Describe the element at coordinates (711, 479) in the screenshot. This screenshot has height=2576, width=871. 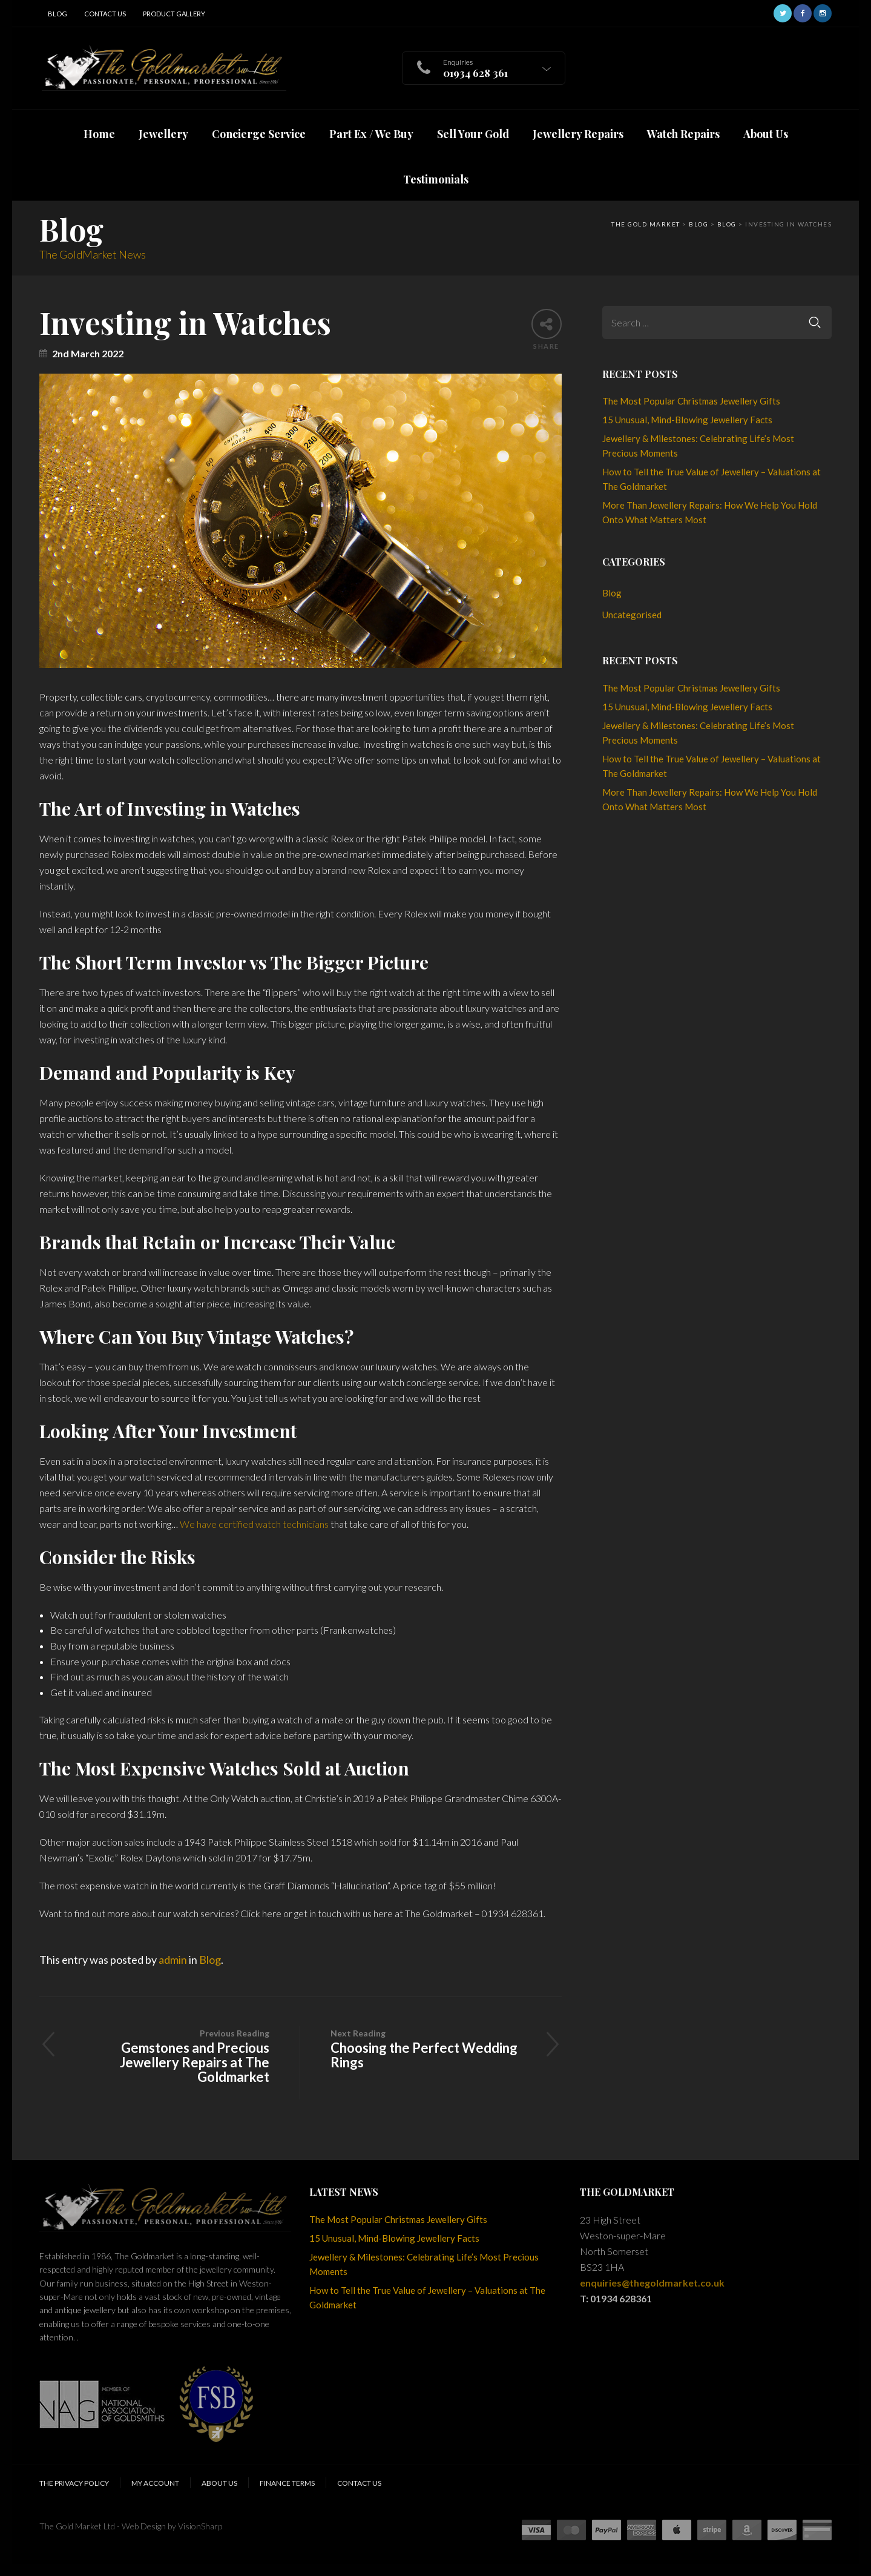
I see `How to Tell the True Value of Jewellery – Valuations at The Goldmarket` at that location.